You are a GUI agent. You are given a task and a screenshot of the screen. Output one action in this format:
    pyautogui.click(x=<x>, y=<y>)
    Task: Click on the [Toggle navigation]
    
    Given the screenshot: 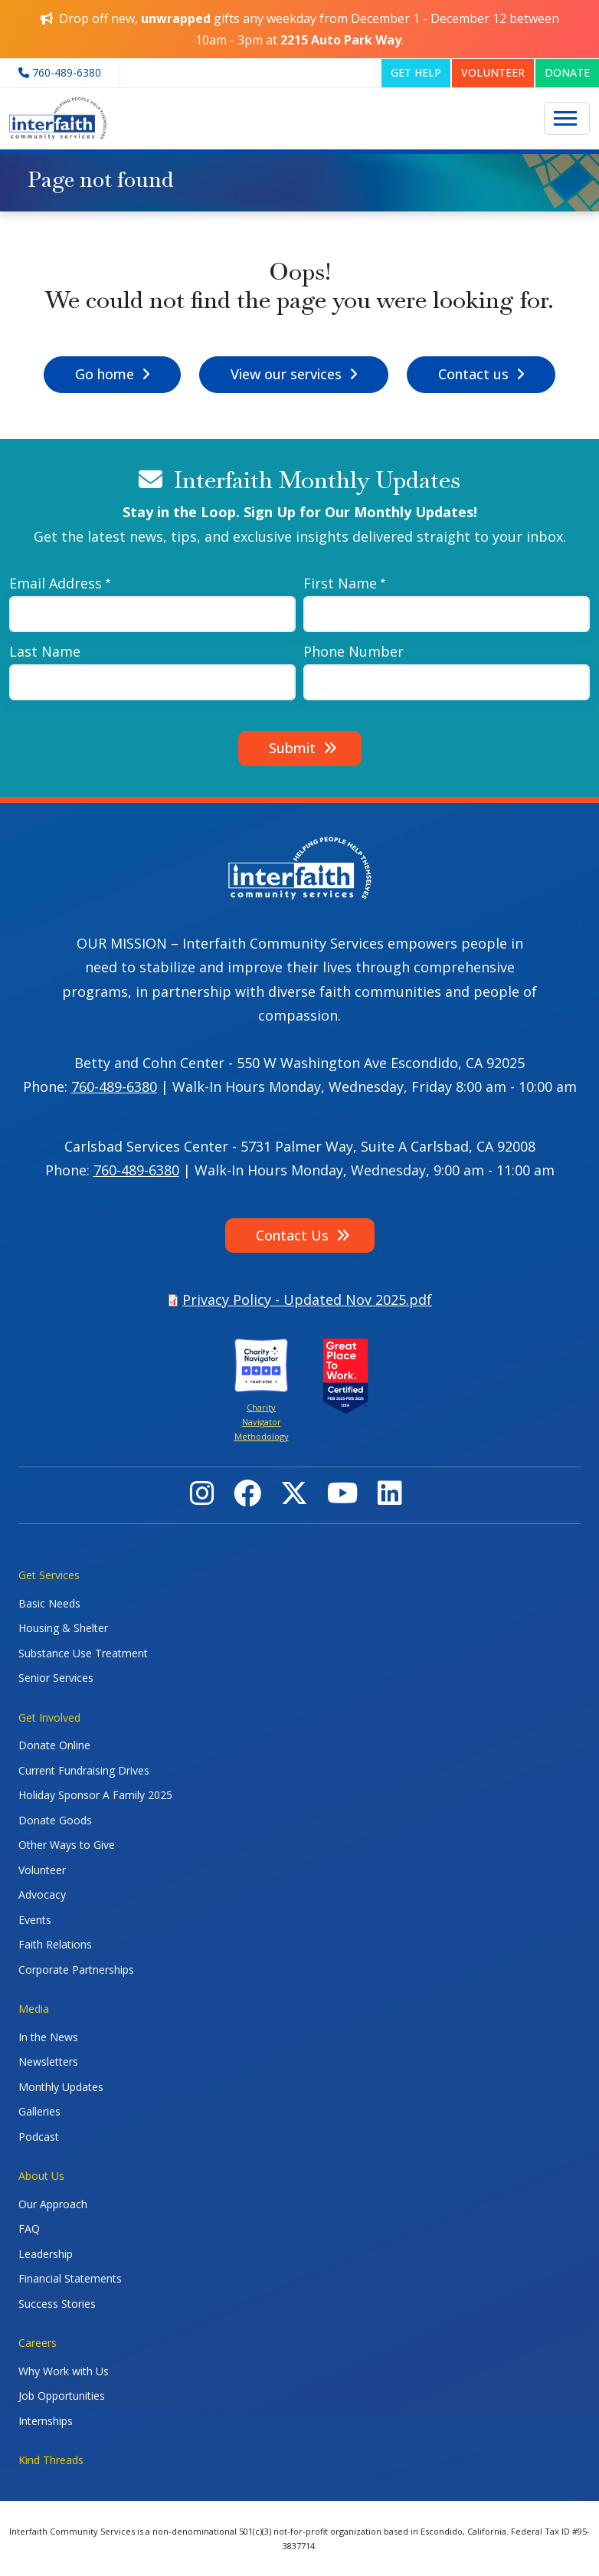 What is the action you would take?
    pyautogui.click(x=567, y=119)
    